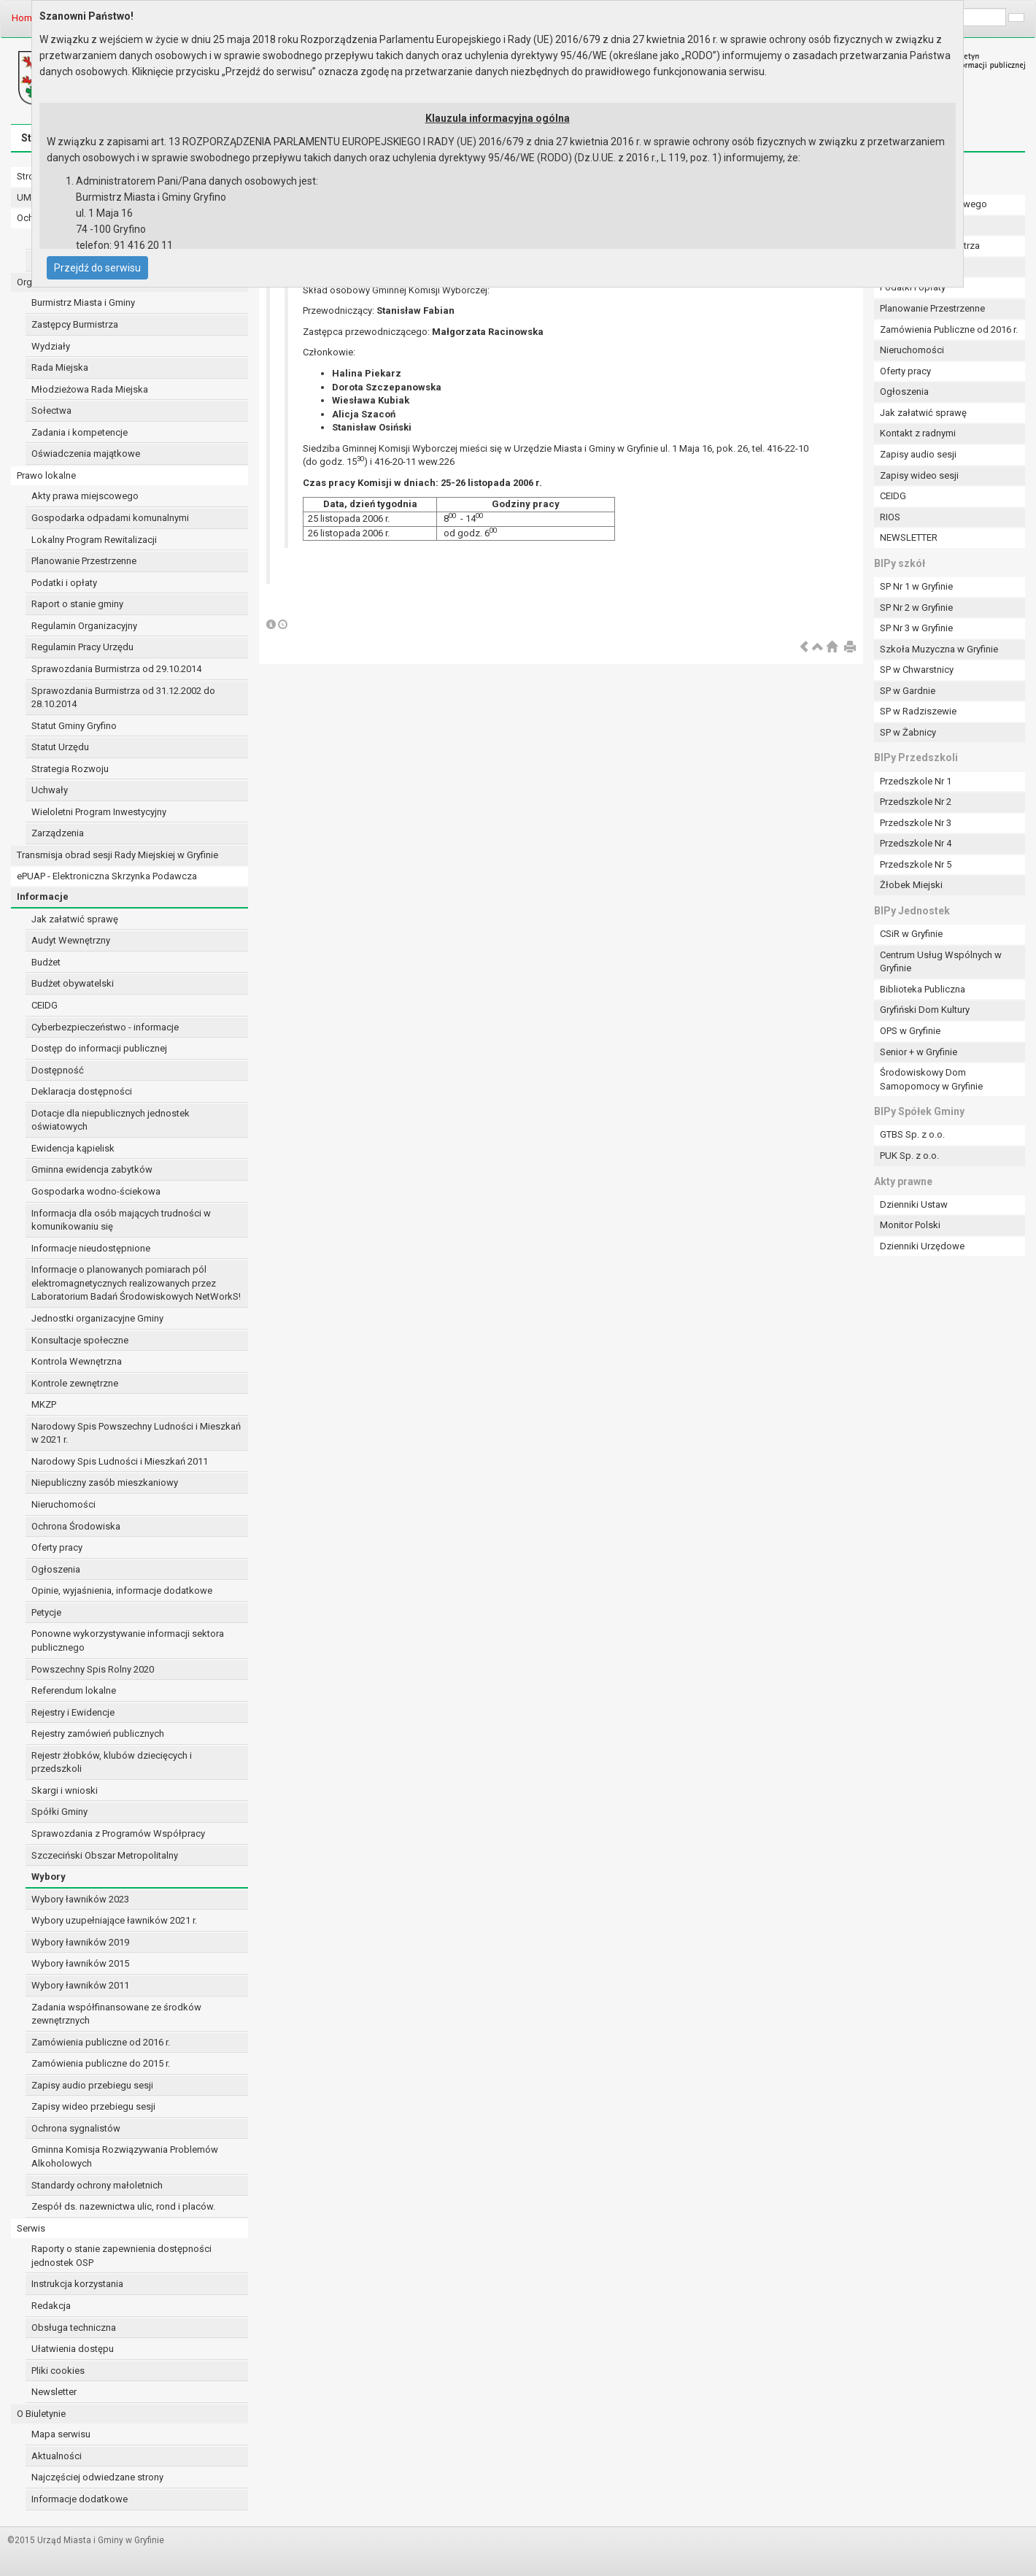 Image resolution: width=1036 pixels, height=2576 pixels. Describe the element at coordinates (73, 1690) in the screenshot. I see `Referendum lokalne` at that location.